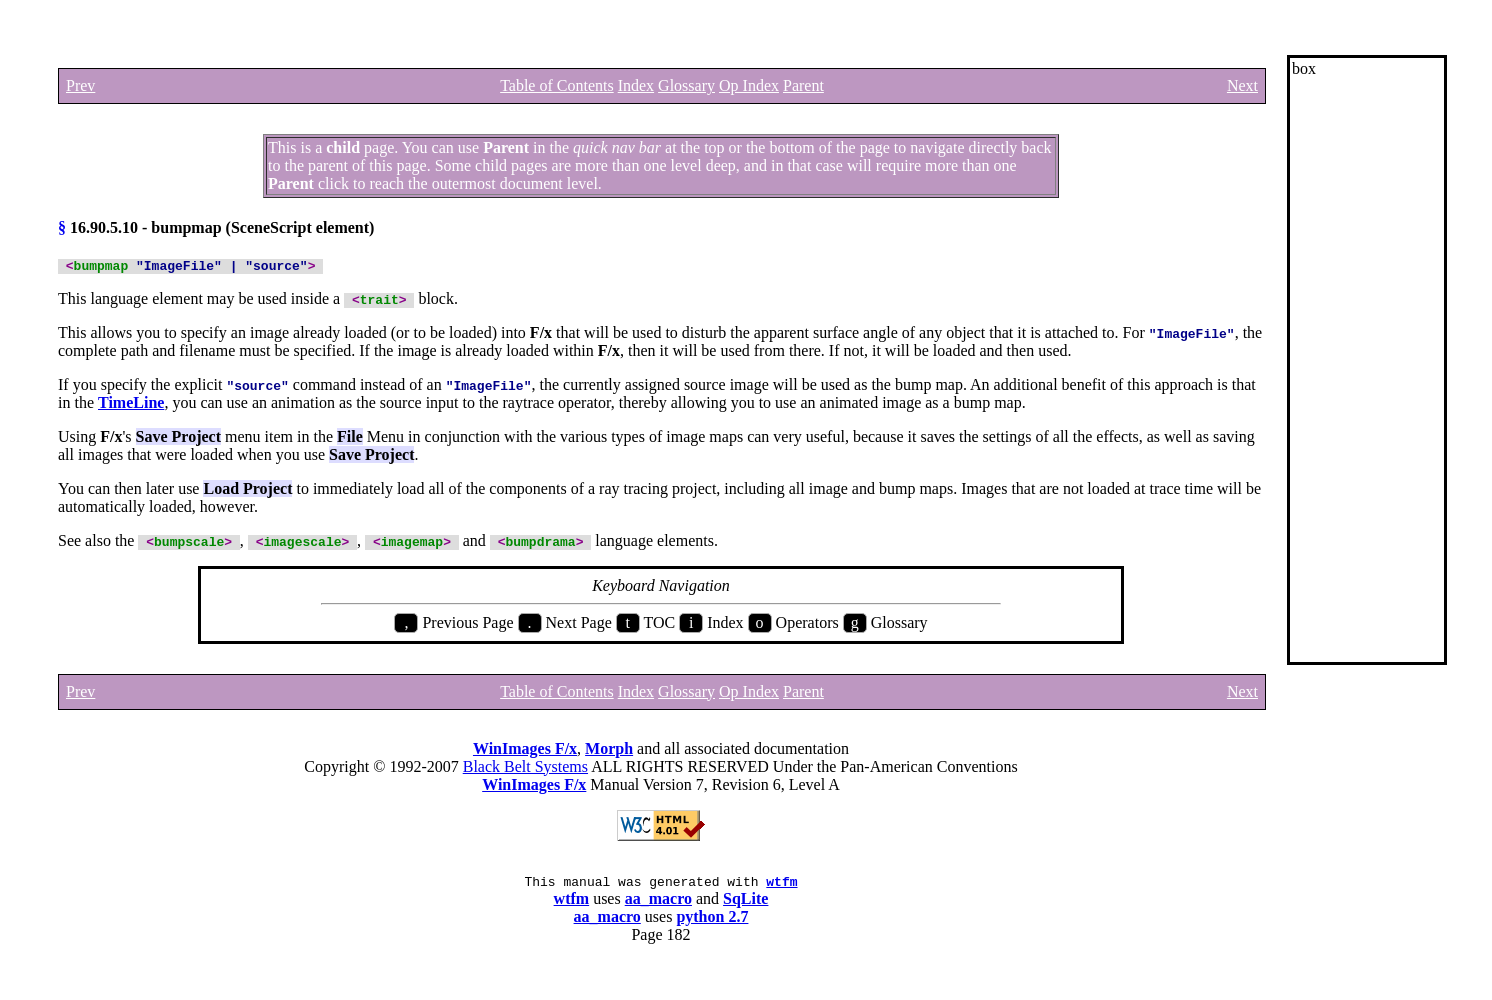 The image size is (1492, 1000). What do you see at coordinates (1242, 85) in the screenshot?
I see `Next` at bounding box center [1242, 85].